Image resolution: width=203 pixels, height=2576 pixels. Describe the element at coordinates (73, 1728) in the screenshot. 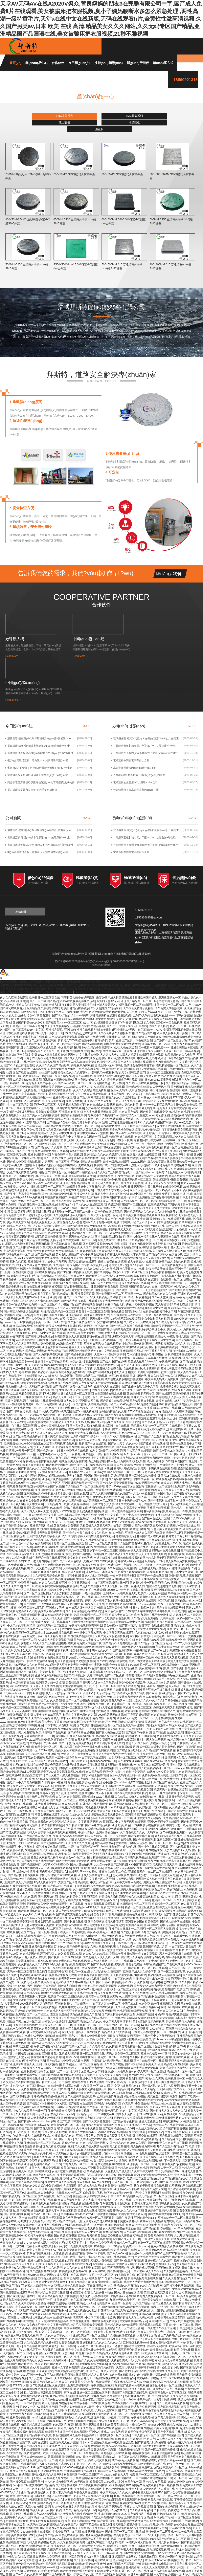

I see `亚洲国产日韩成人A在线欧美` at that location.